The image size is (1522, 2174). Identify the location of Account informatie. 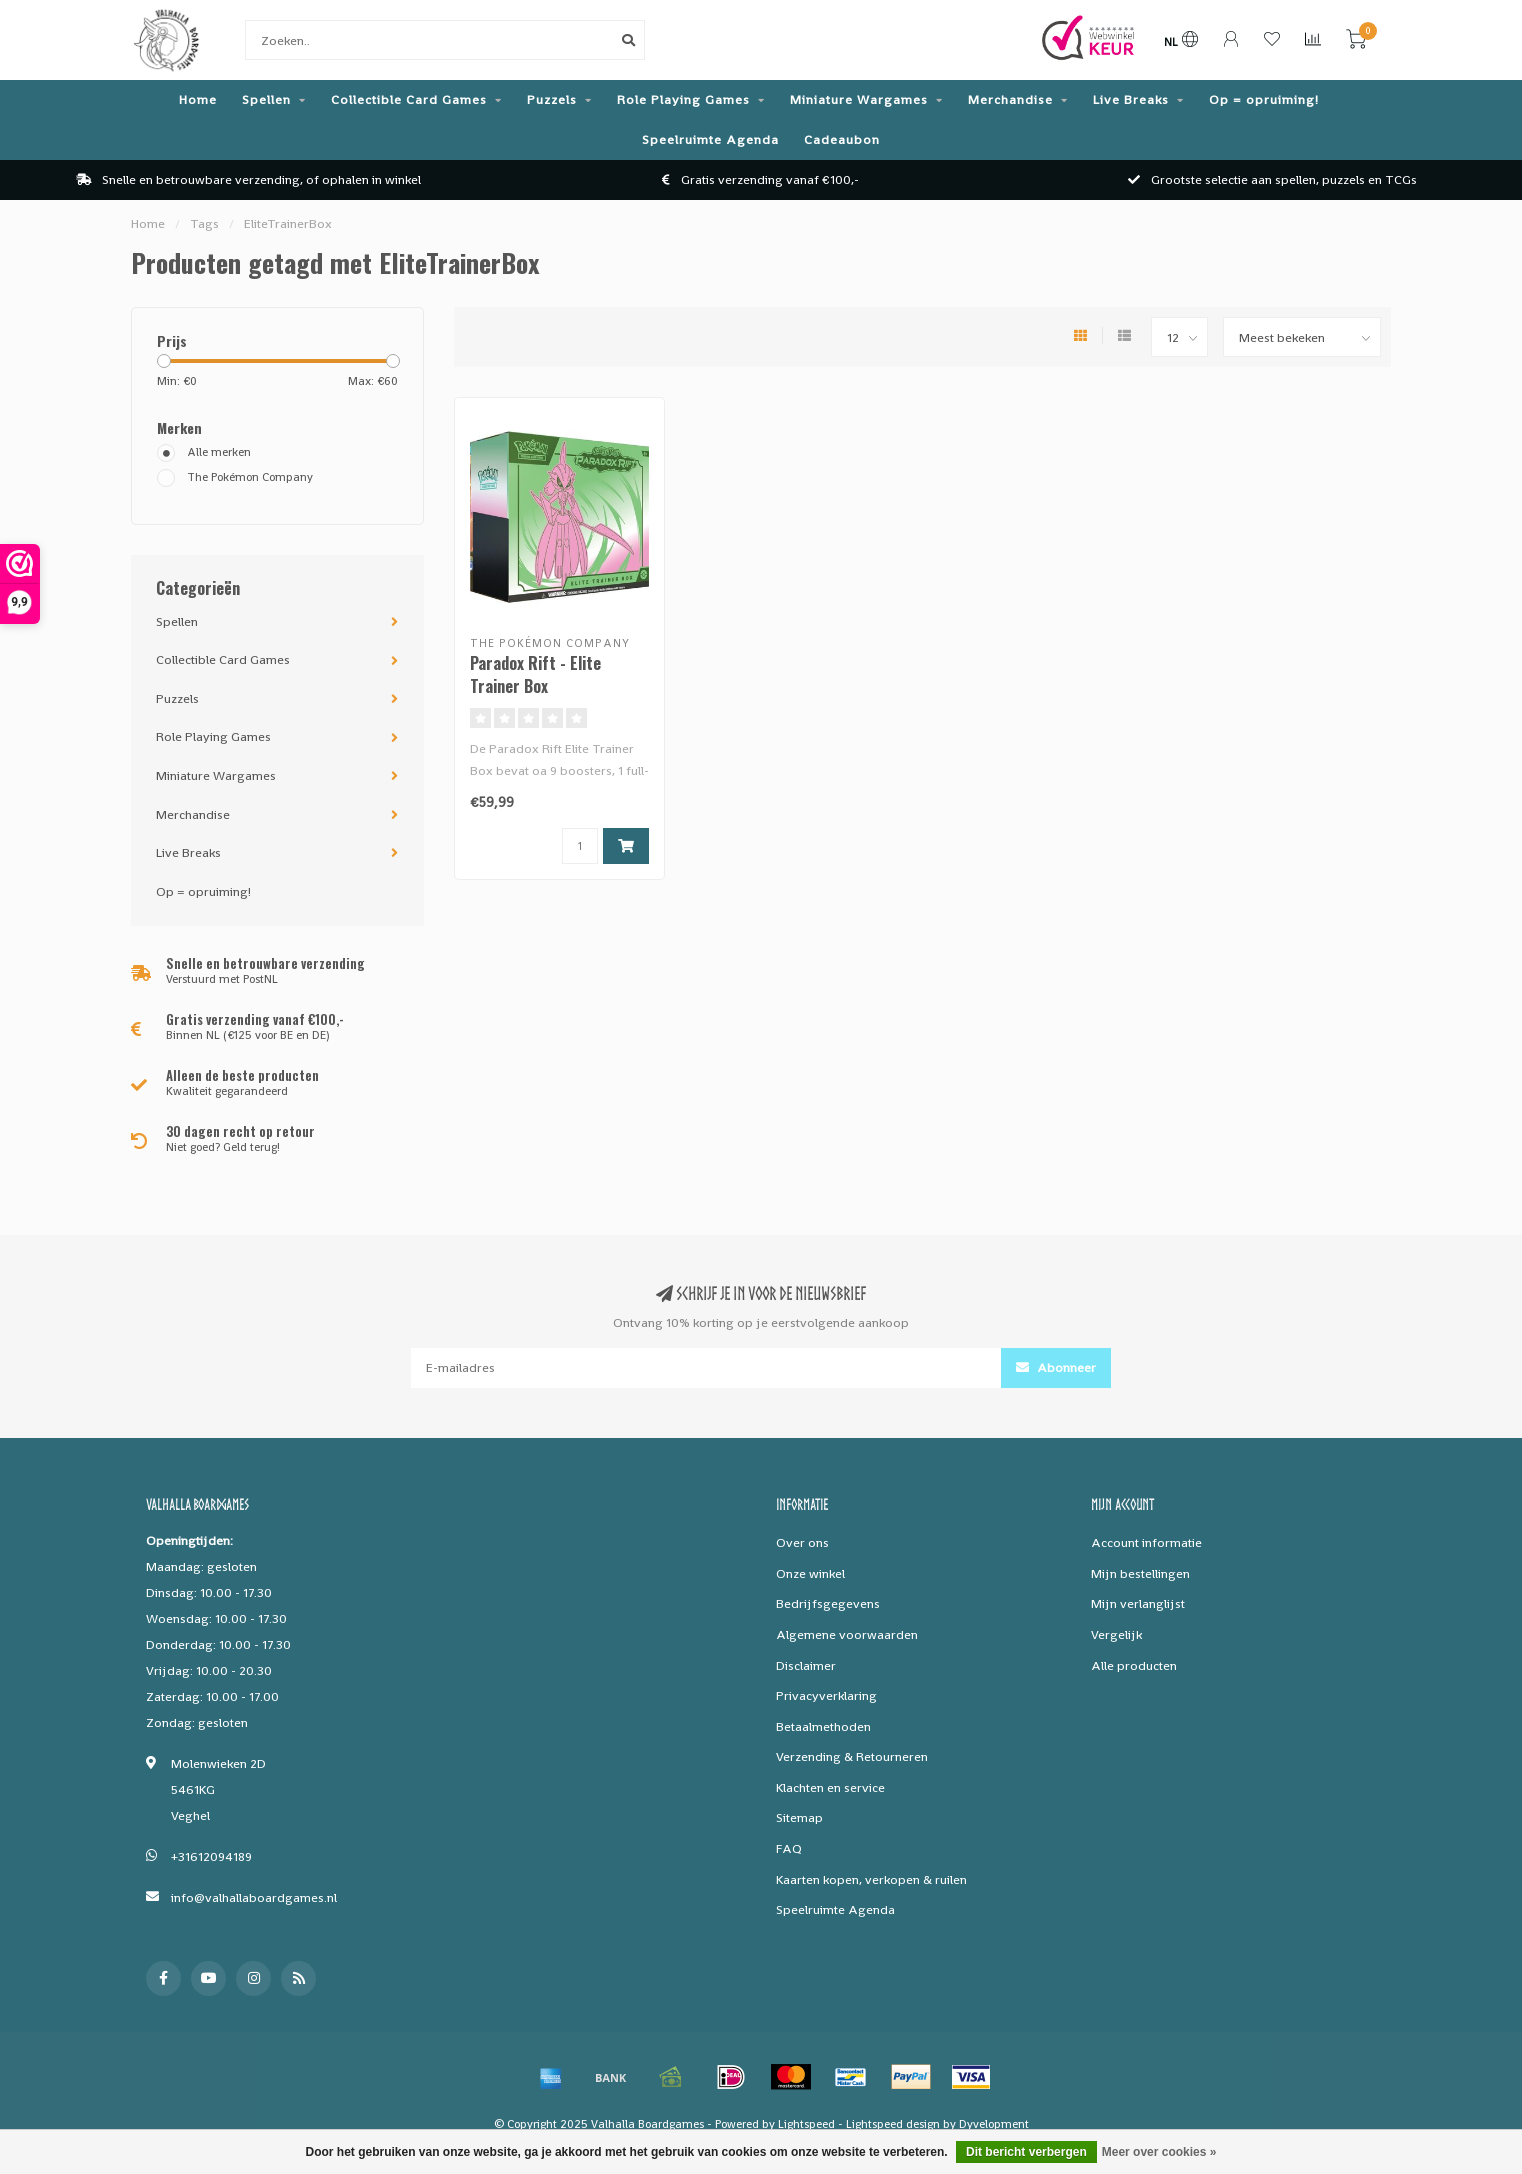
(1146, 1542).